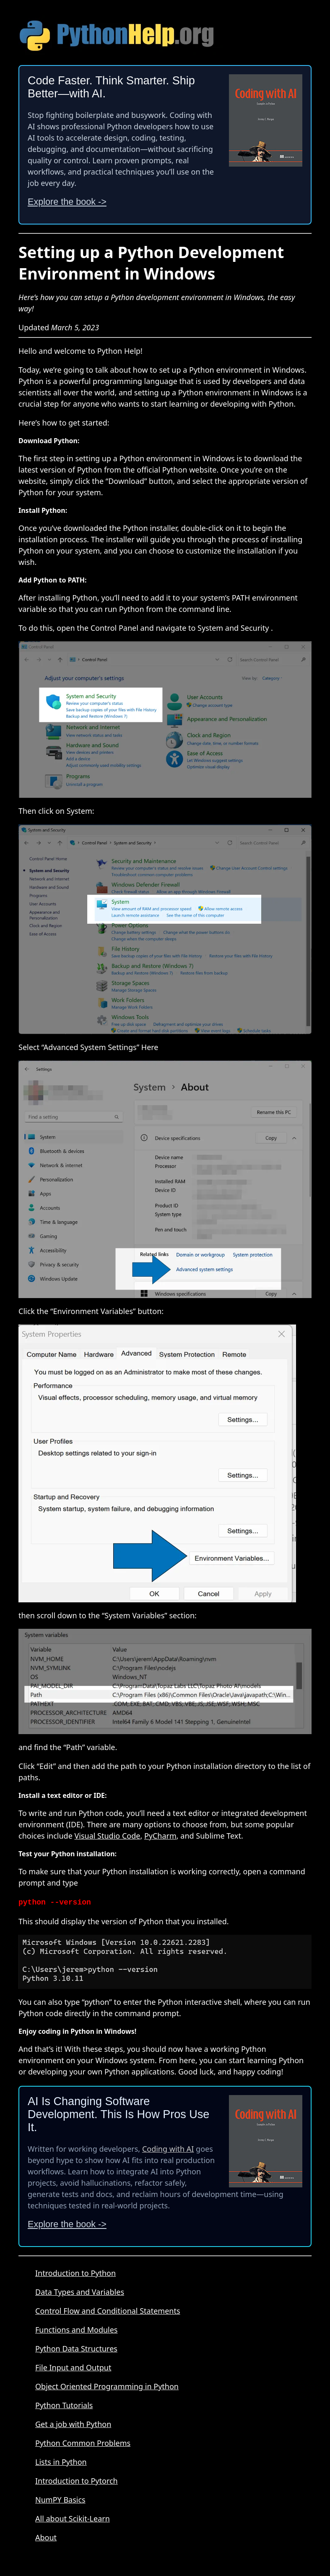 This screenshot has height=2576, width=330. I want to click on Explore the book ->, so click(67, 201).